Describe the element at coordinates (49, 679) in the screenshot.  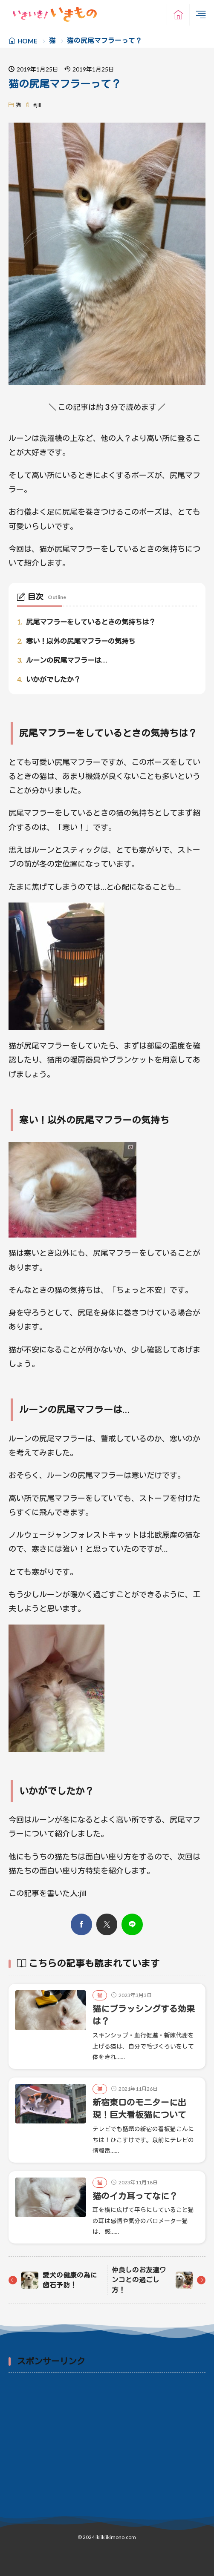
I see `いかがでしたか？` at that location.